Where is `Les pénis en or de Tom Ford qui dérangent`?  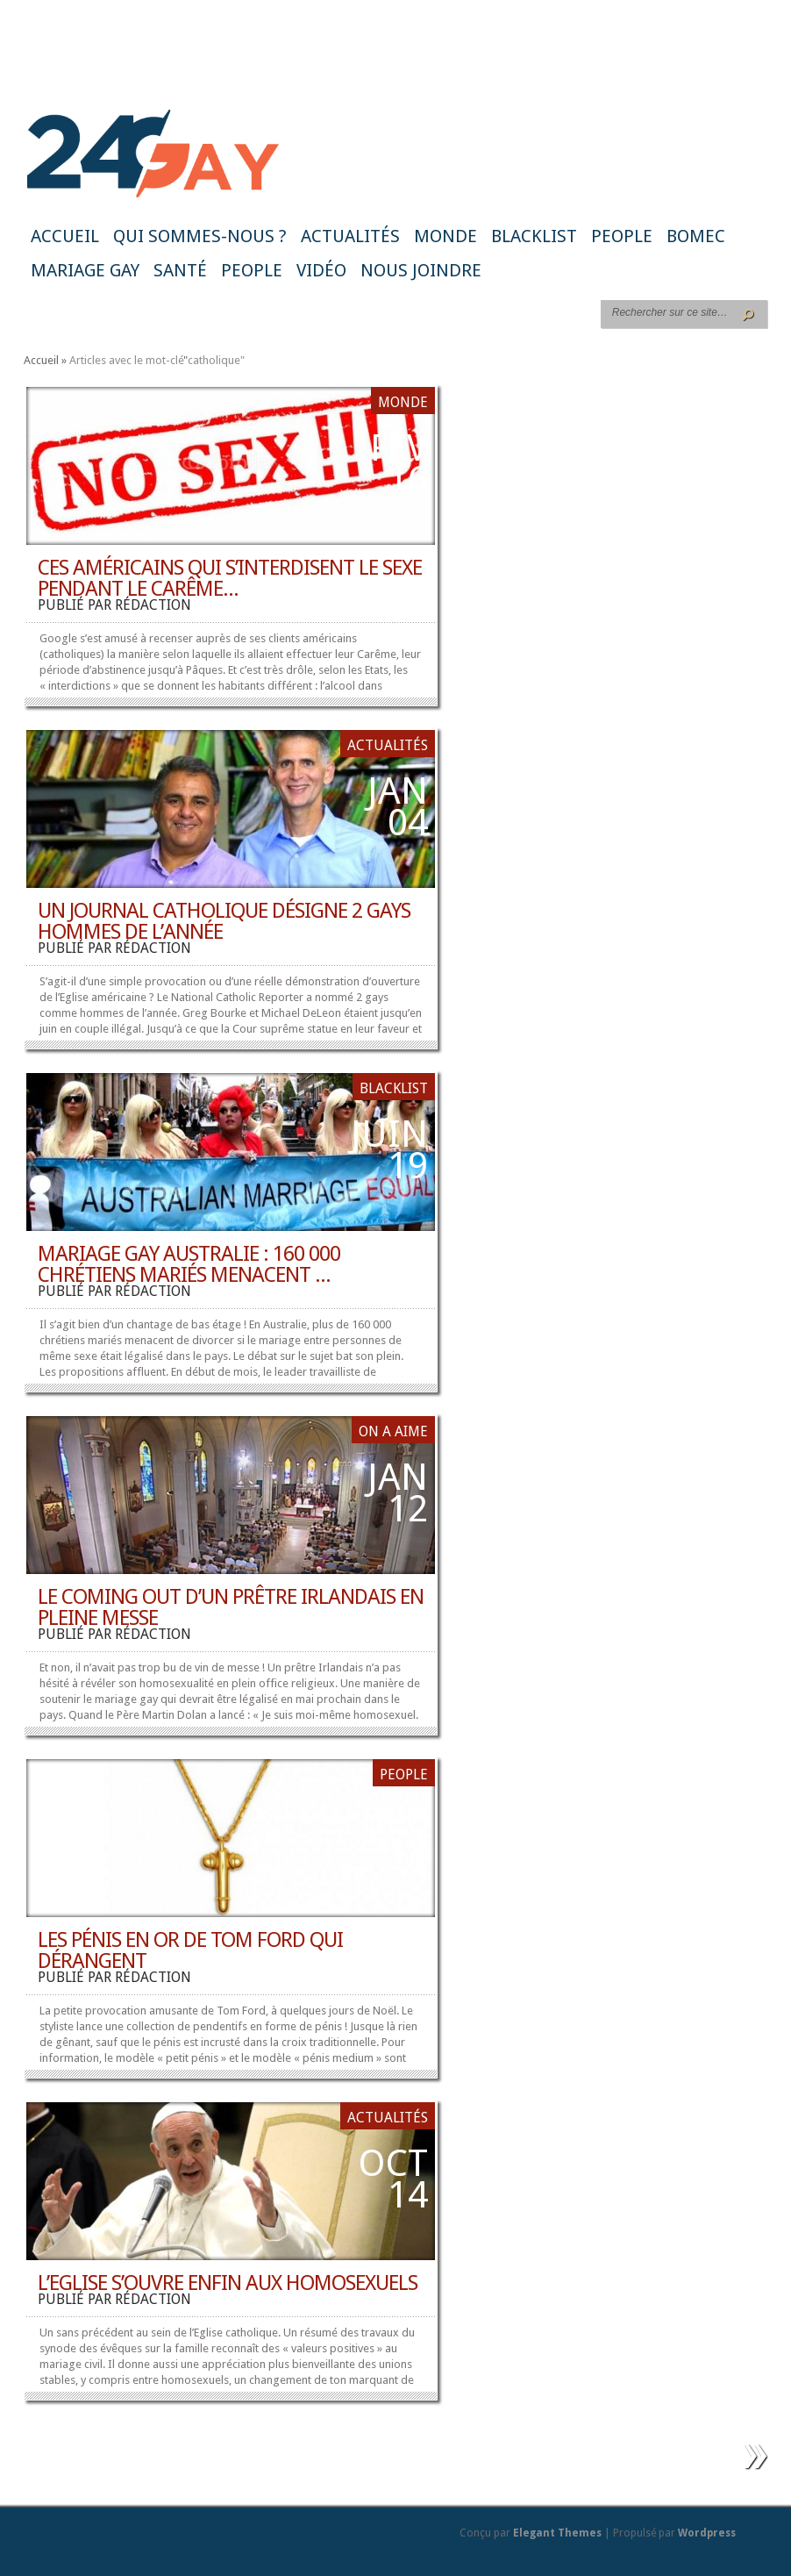
Les pénis en or de Tom Ford qui dérangent is located at coordinates (190, 1950).